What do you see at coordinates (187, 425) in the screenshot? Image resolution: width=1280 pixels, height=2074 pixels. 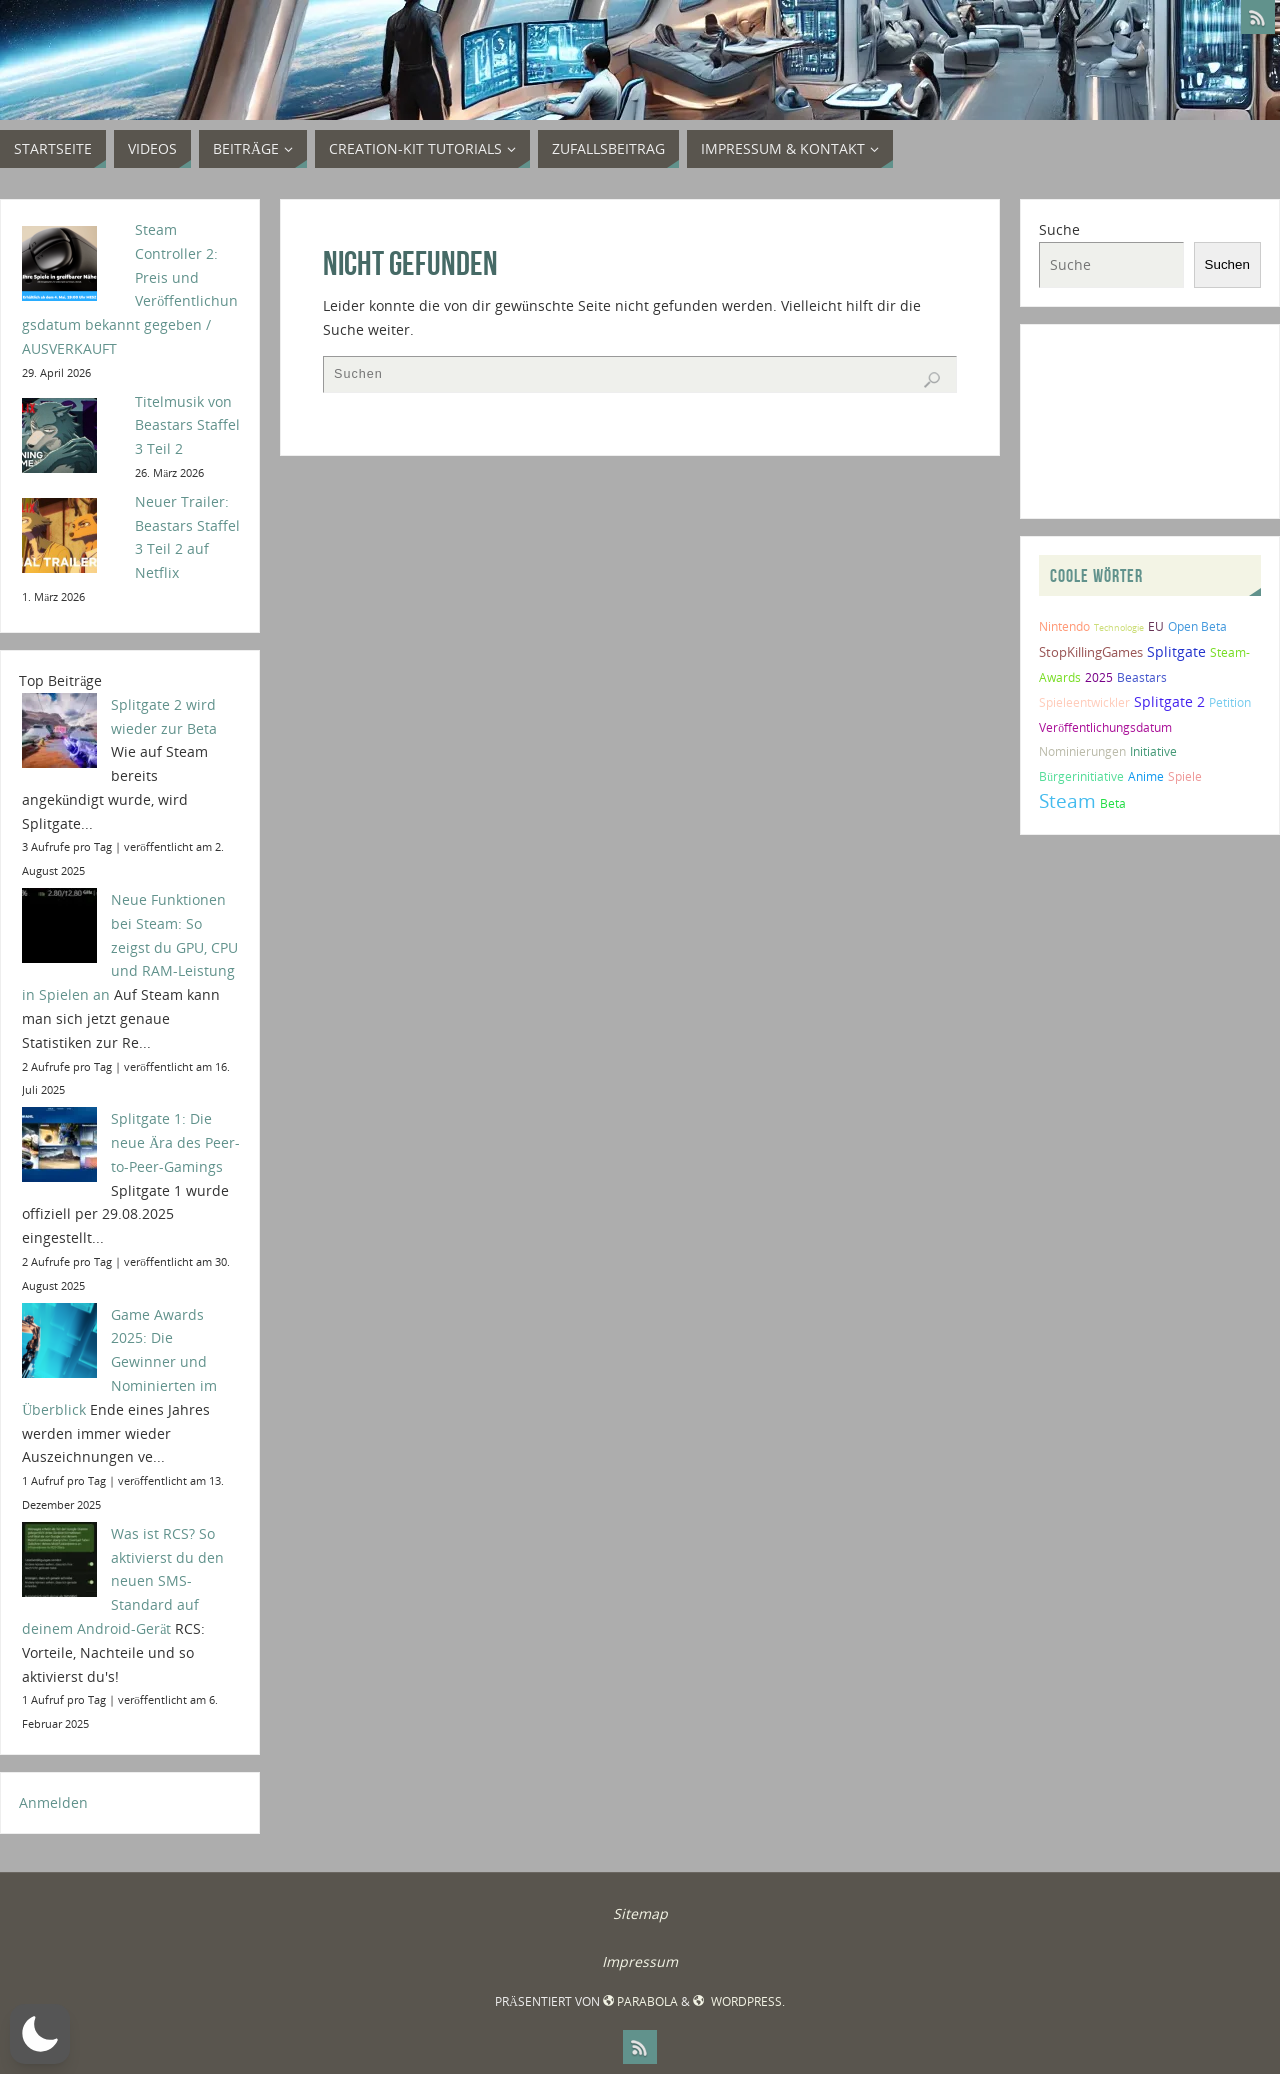 I see `Titelmusik von Beastars Staffel 3 Teil 2` at bounding box center [187, 425].